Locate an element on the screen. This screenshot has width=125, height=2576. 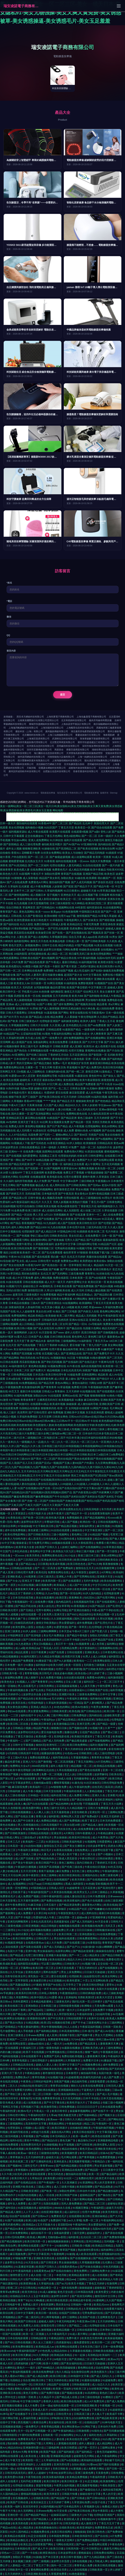
四虎试看 is located at coordinates (103, 936).